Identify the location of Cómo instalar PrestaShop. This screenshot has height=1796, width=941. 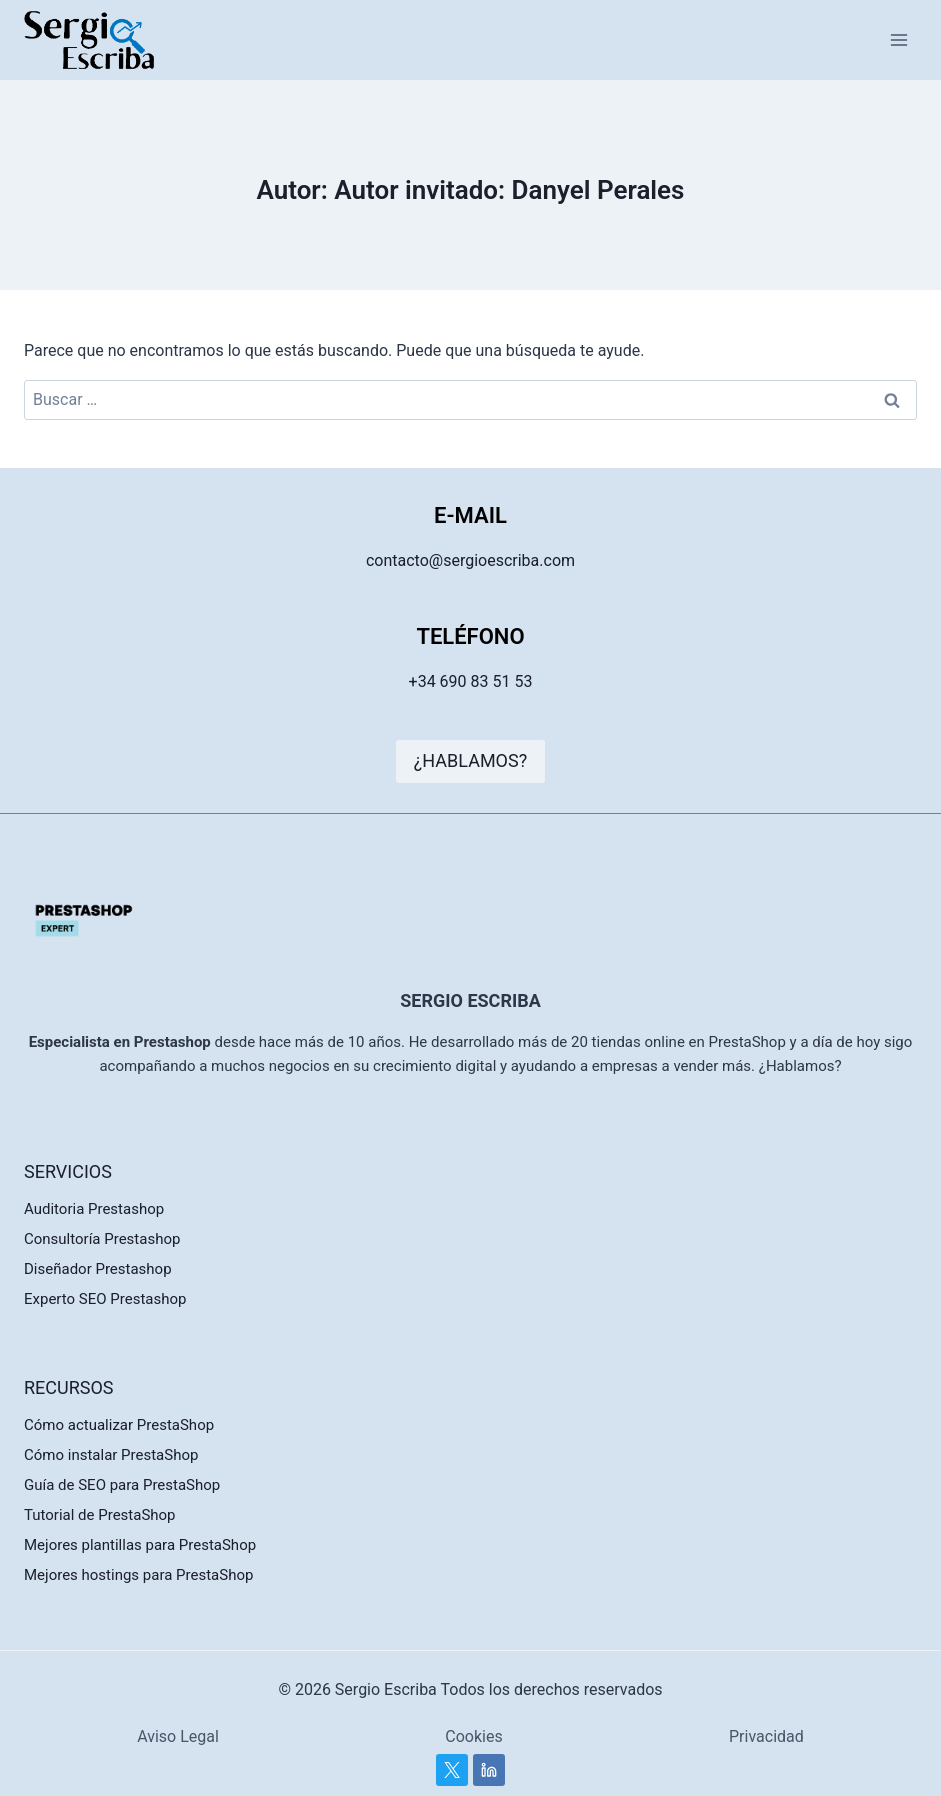
(111, 1455).